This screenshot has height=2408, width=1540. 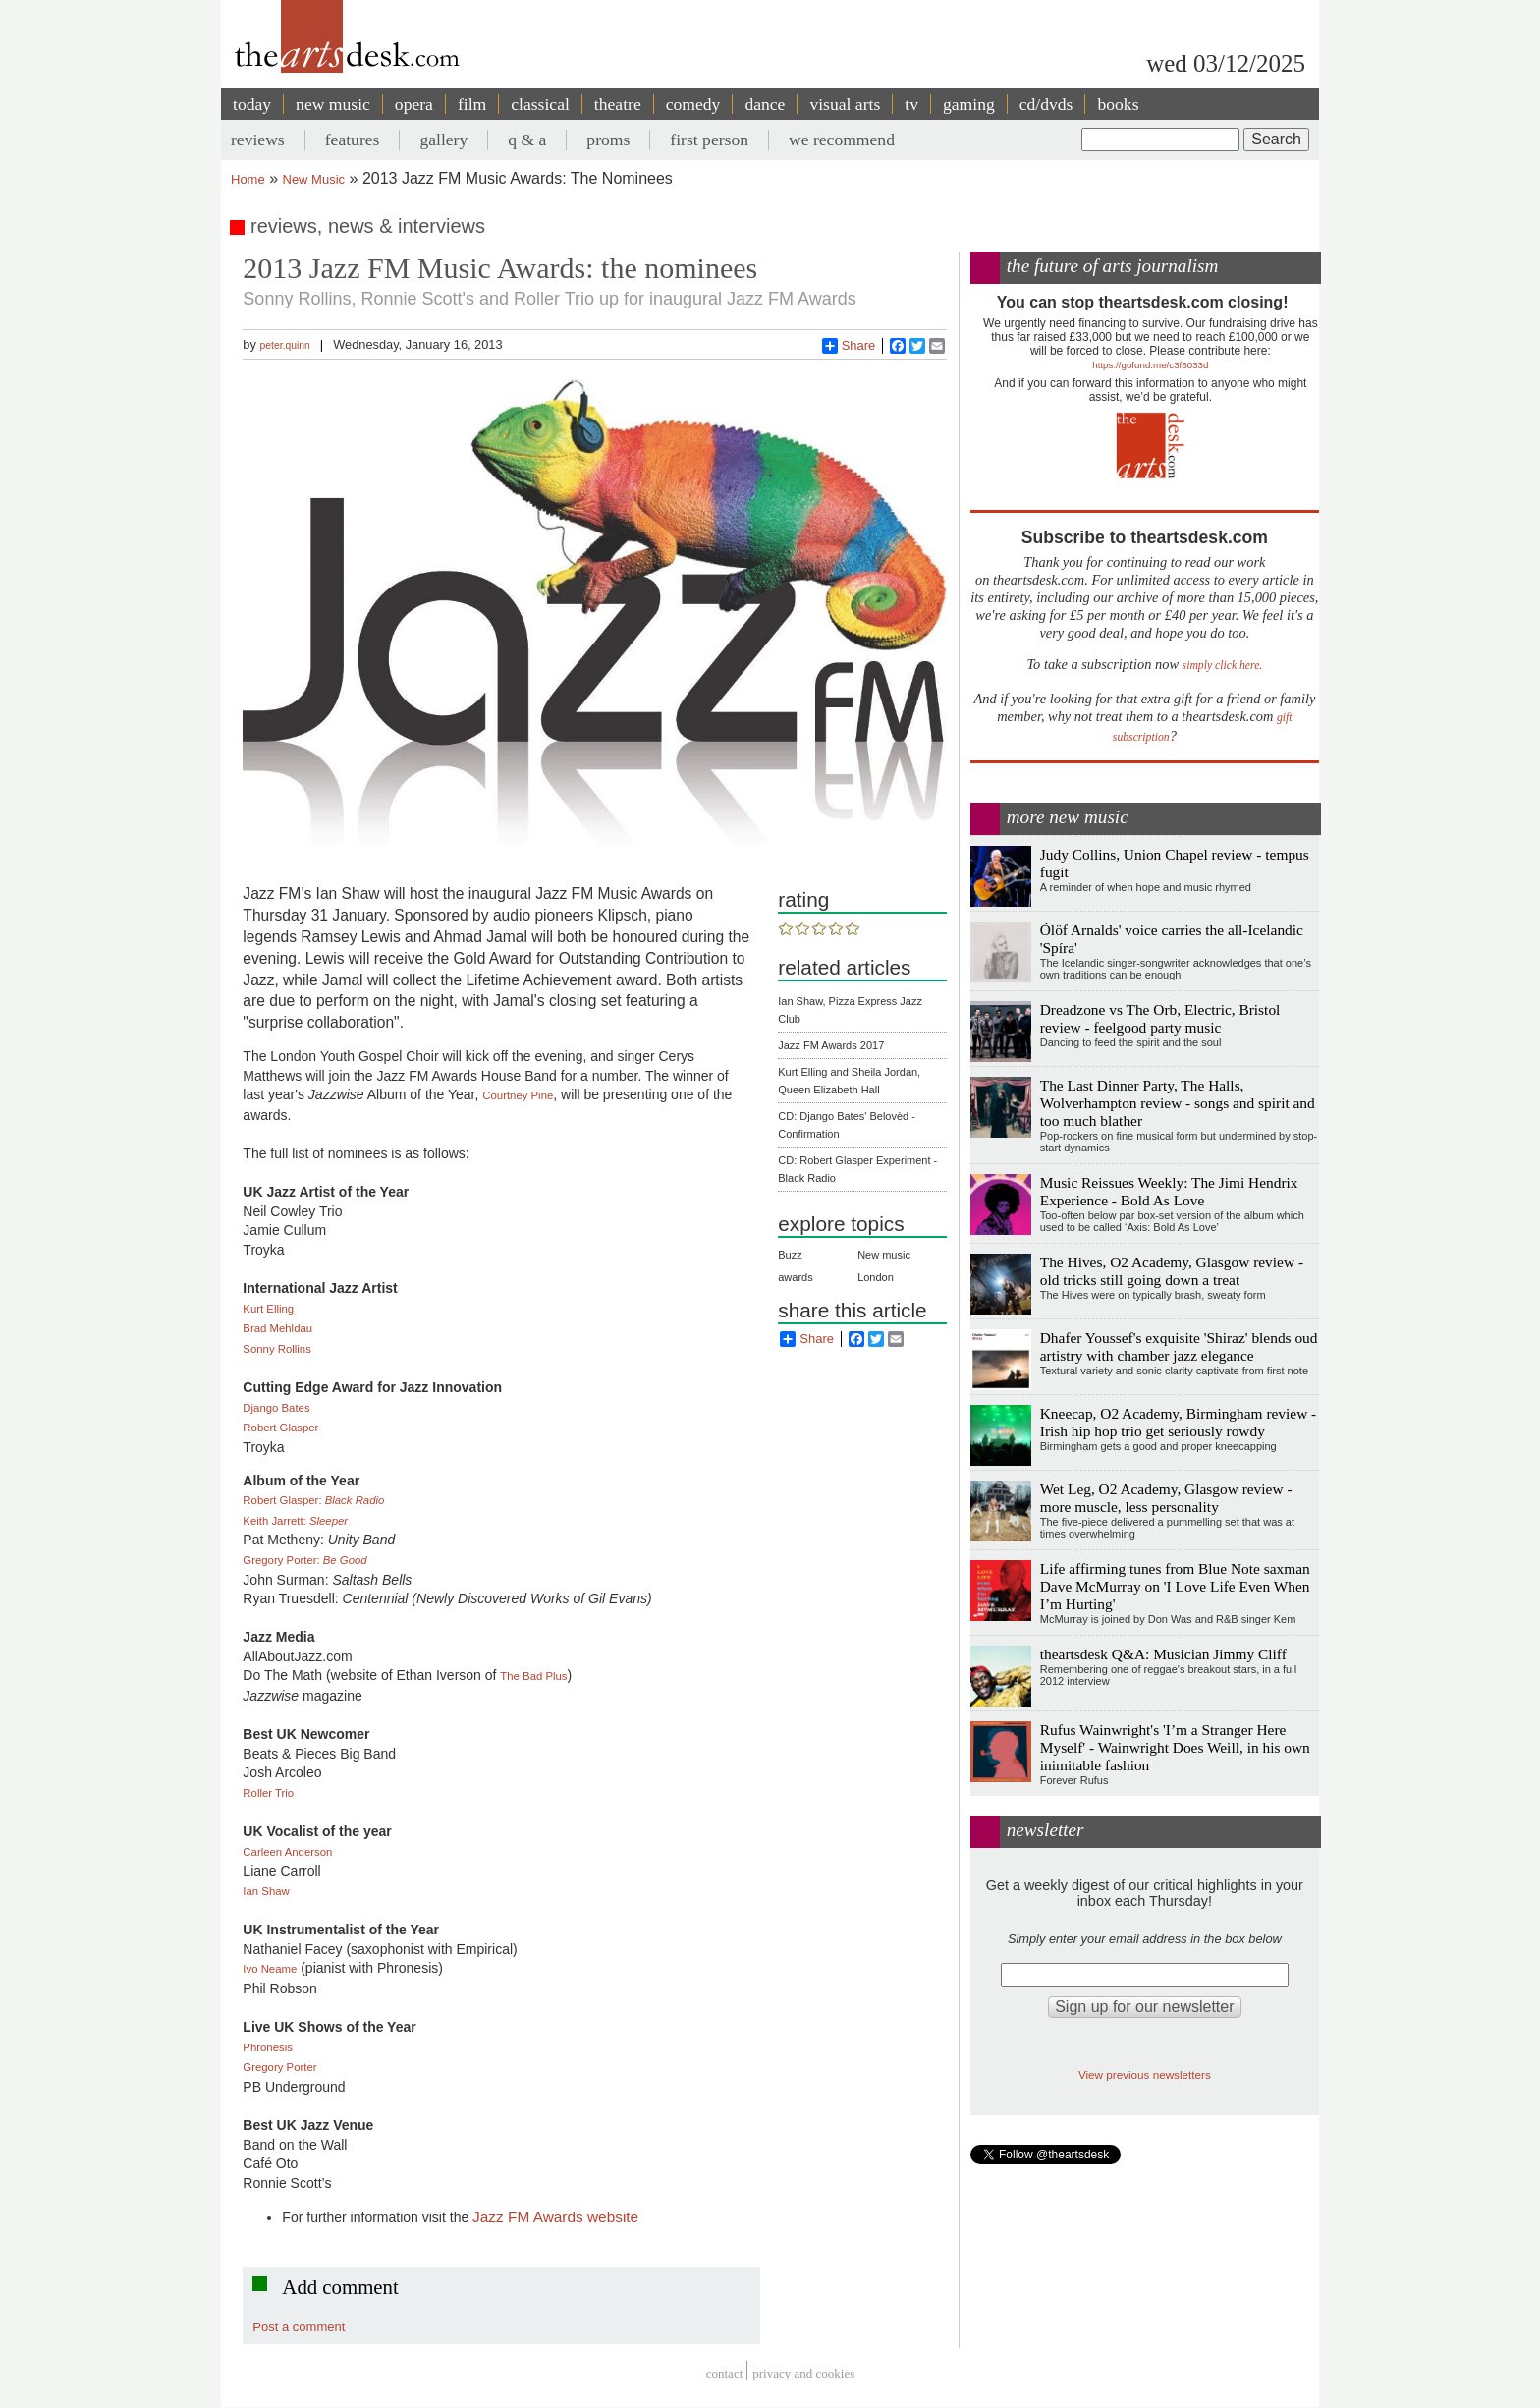 What do you see at coordinates (276, 1408) in the screenshot?
I see `Django Bates` at bounding box center [276, 1408].